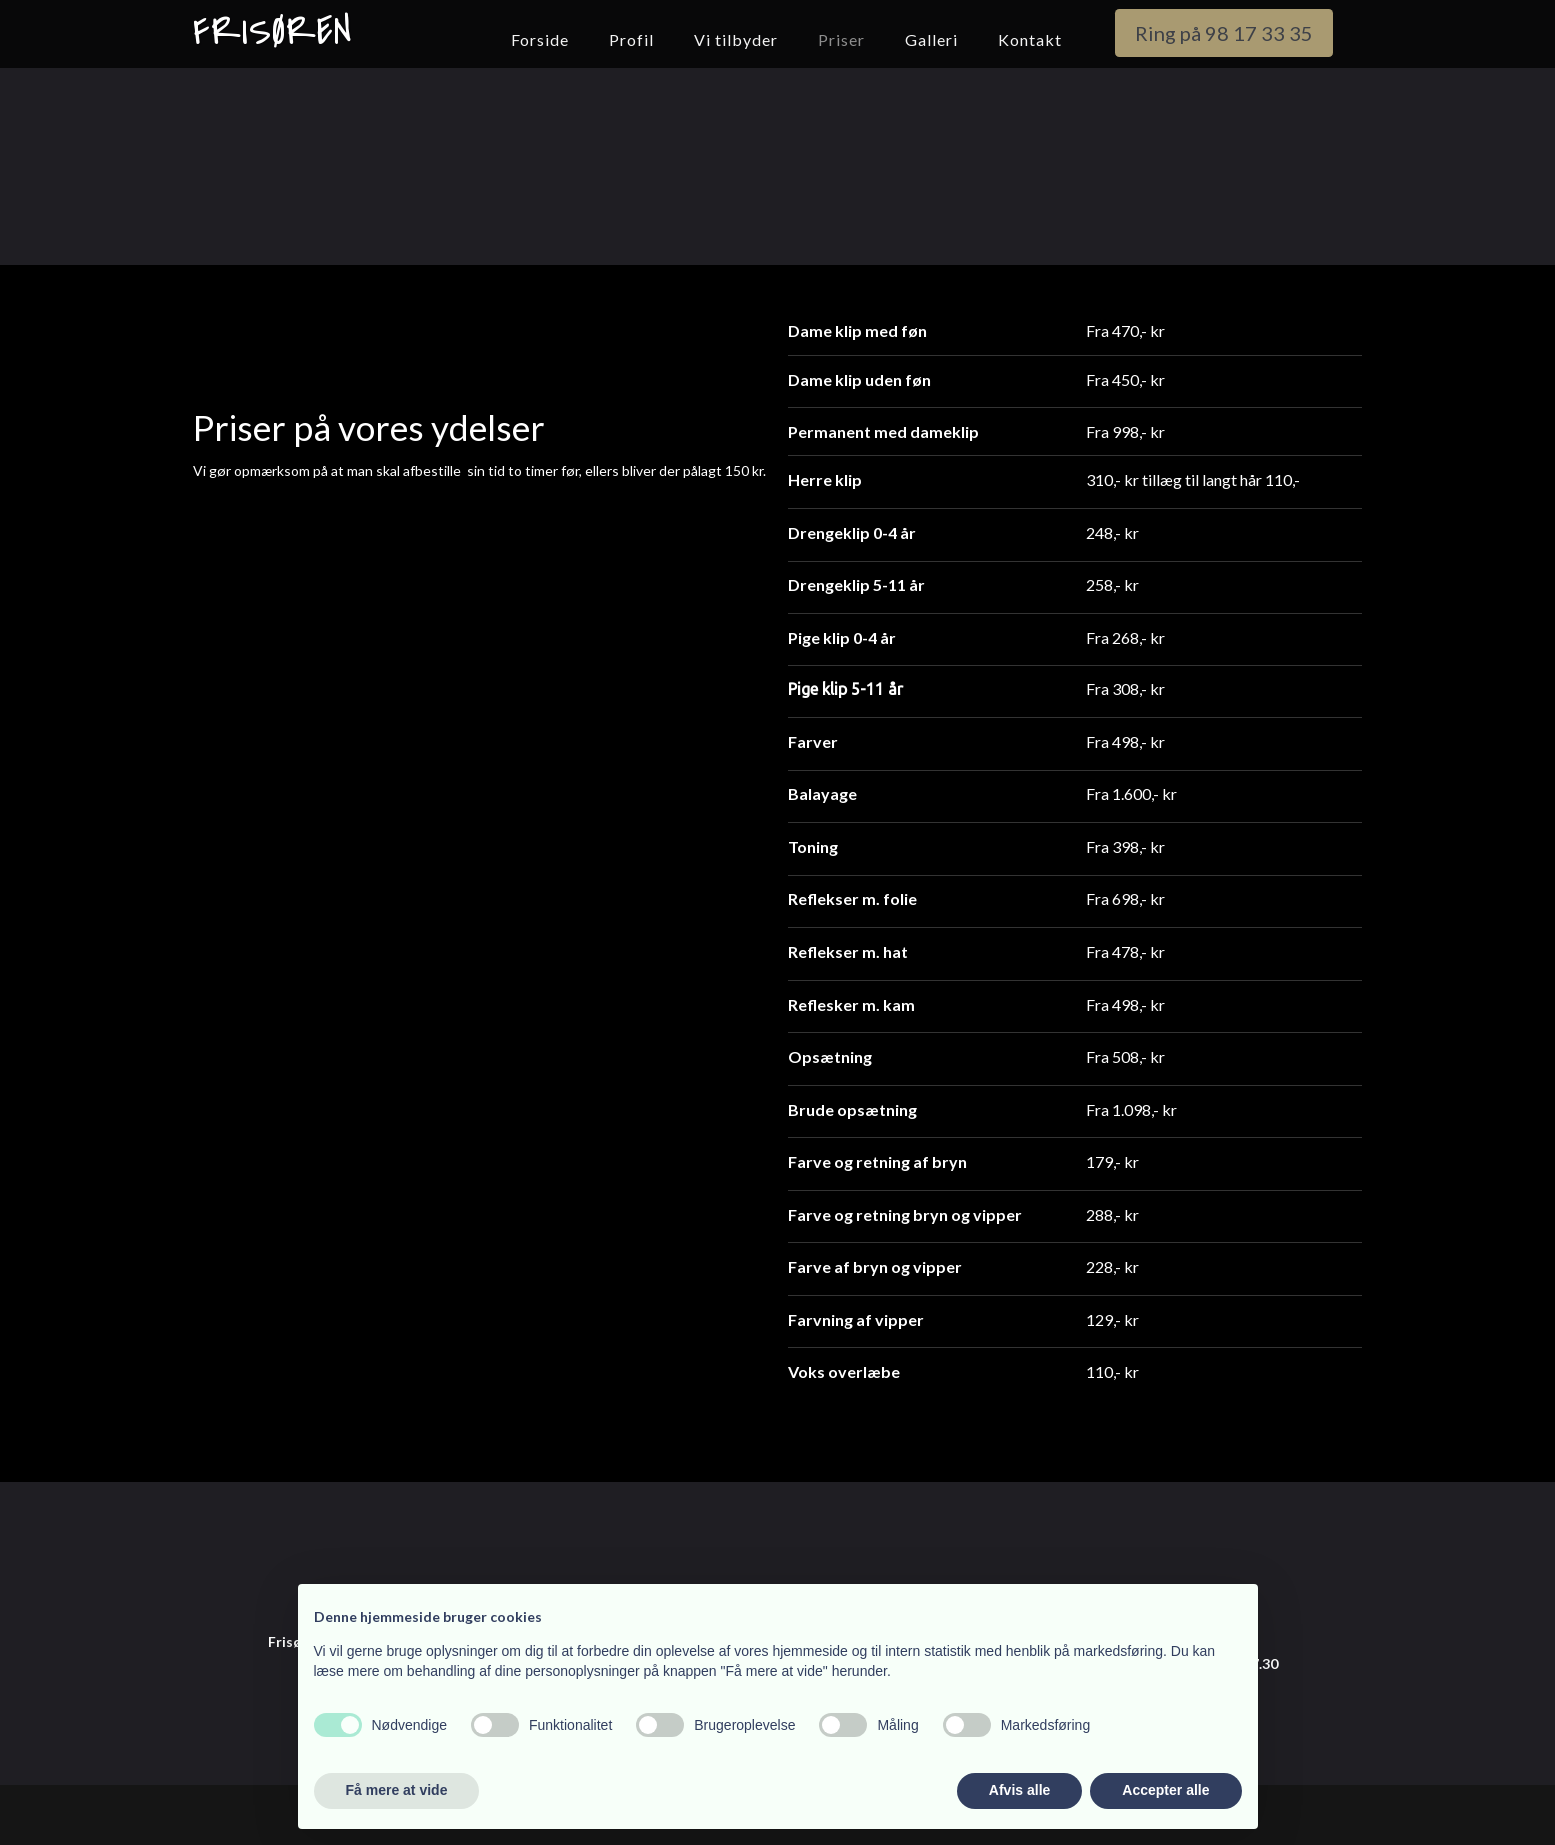 This screenshot has width=1555, height=1845. I want to click on Galleri, so click(931, 39).